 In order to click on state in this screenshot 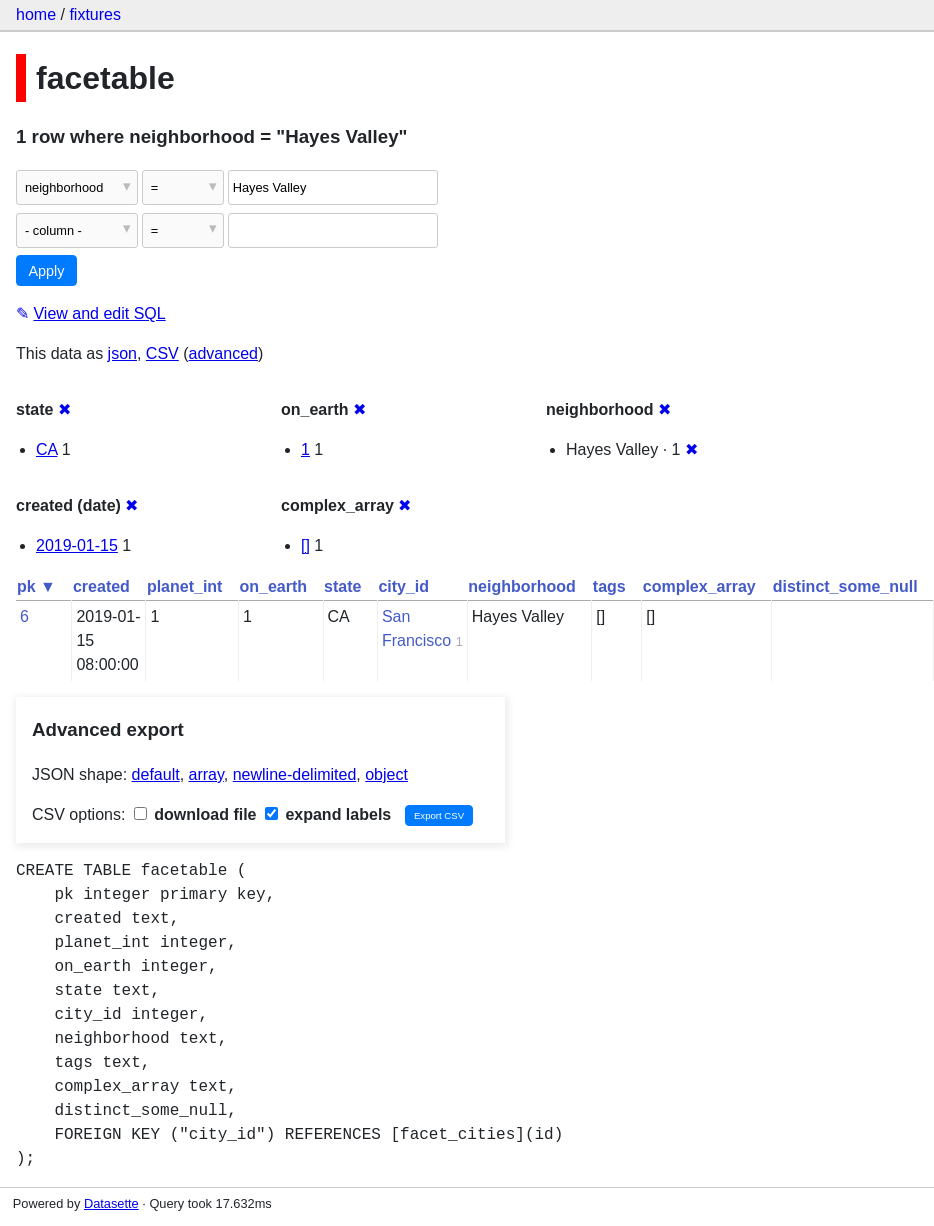, I will do `click(342, 586)`.